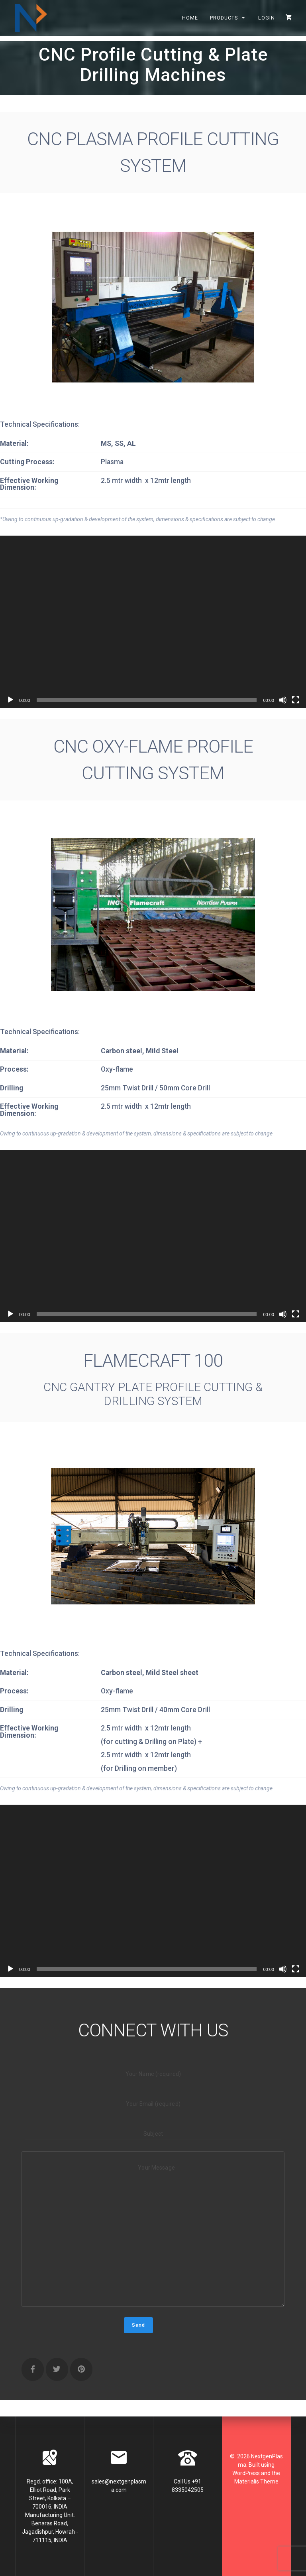 This screenshot has height=2576, width=306. What do you see at coordinates (283, 700) in the screenshot?
I see `[Mute]` at bounding box center [283, 700].